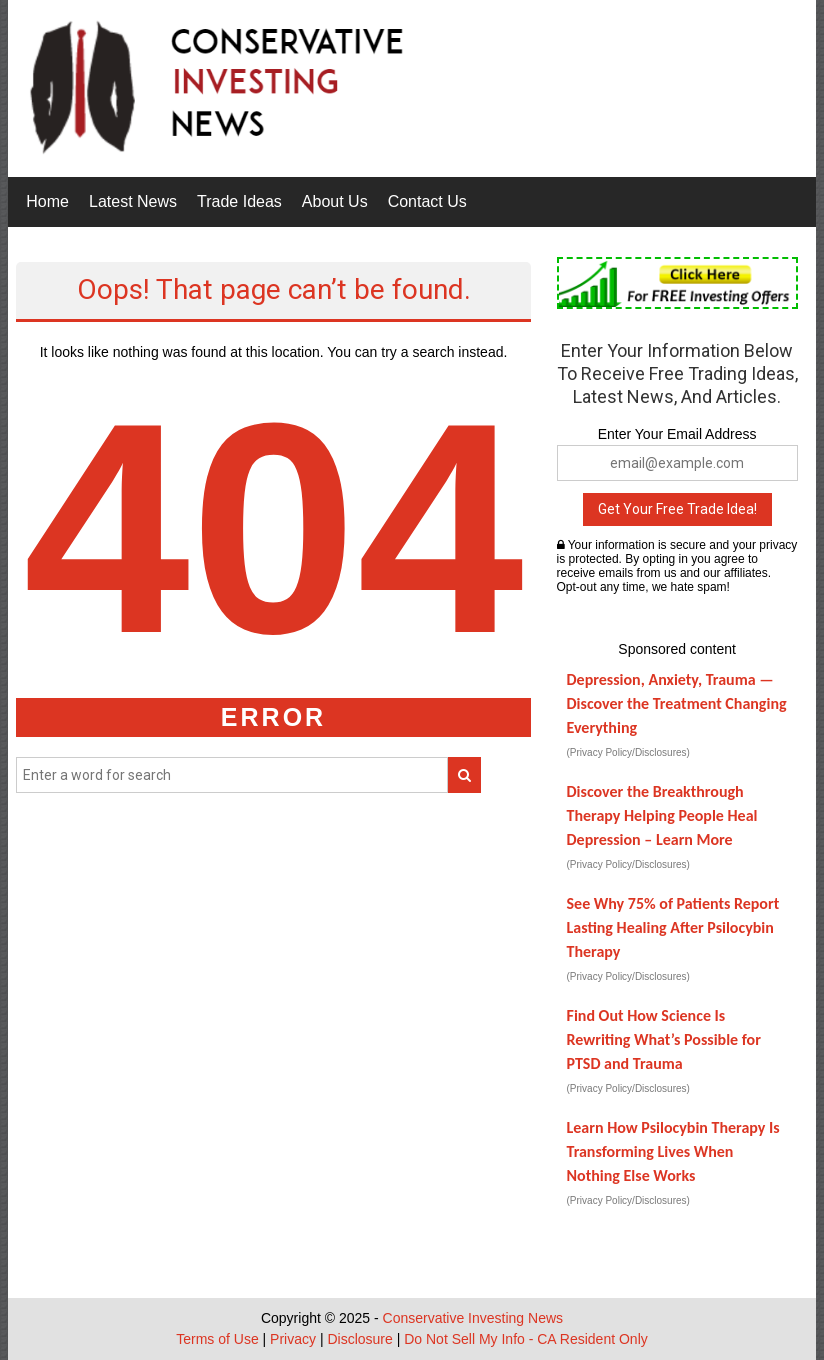 The image size is (824, 1360). What do you see at coordinates (677, 703) in the screenshot?
I see `Depression, Anxiety, Trauma — Discover the Treatment Changing Everything` at bounding box center [677, 703].